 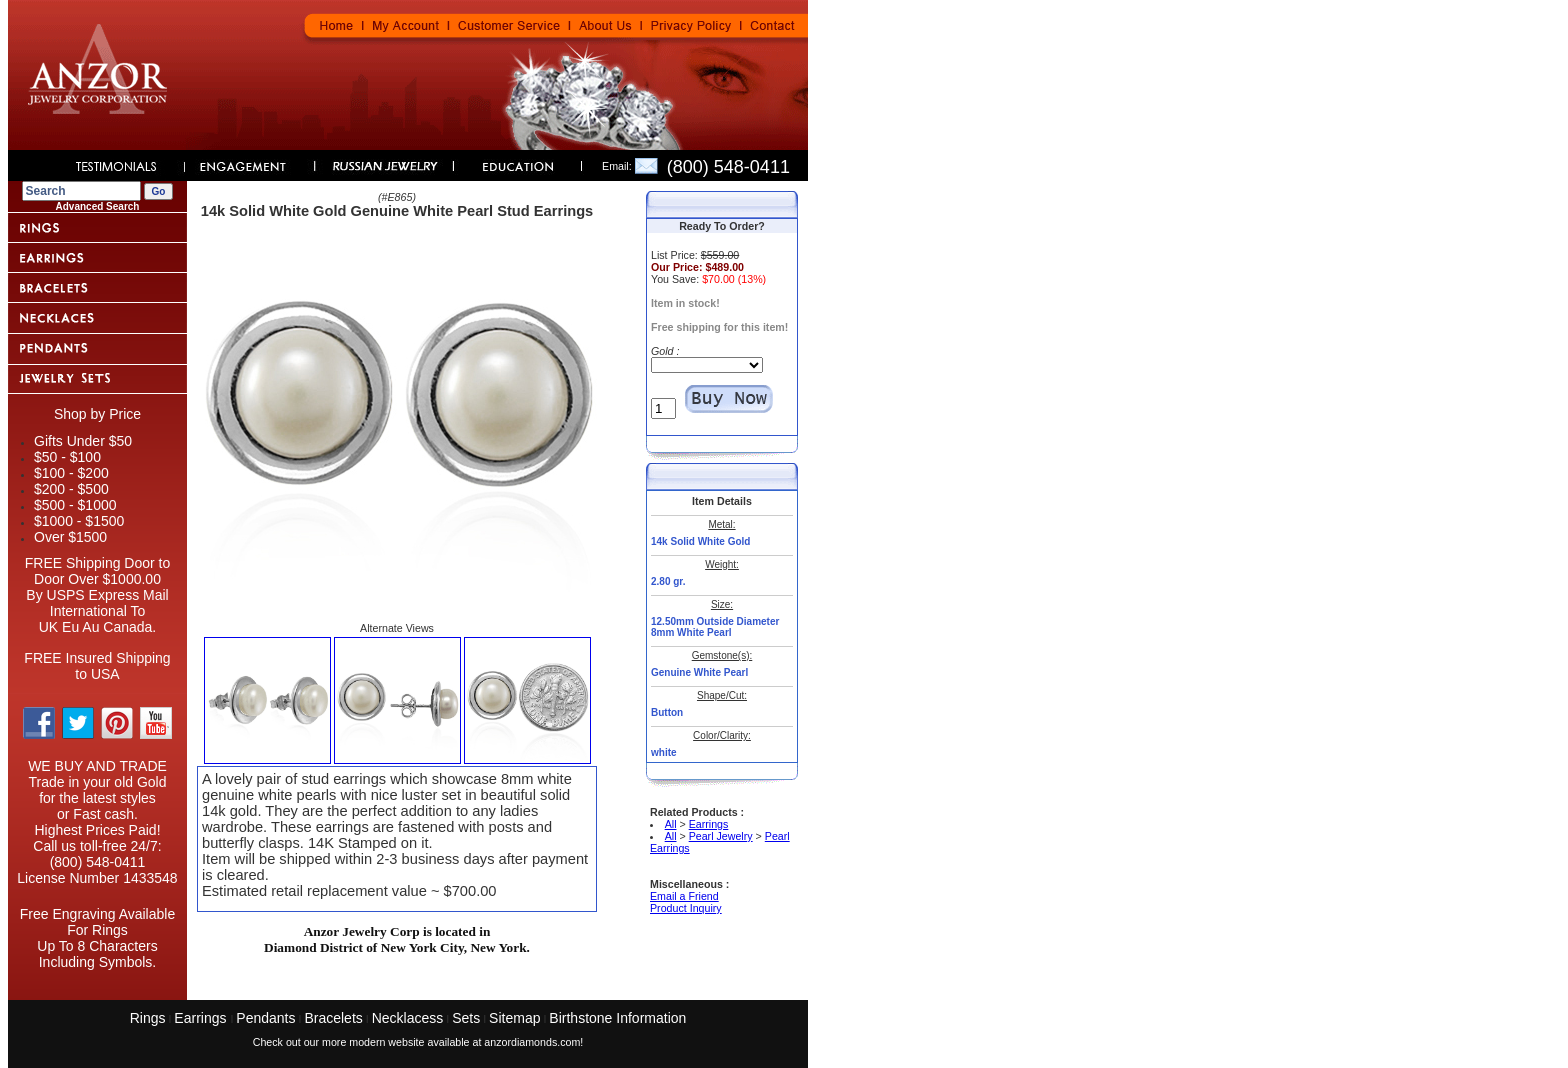 I want to click on Sets, so click(x=466, y=1018).